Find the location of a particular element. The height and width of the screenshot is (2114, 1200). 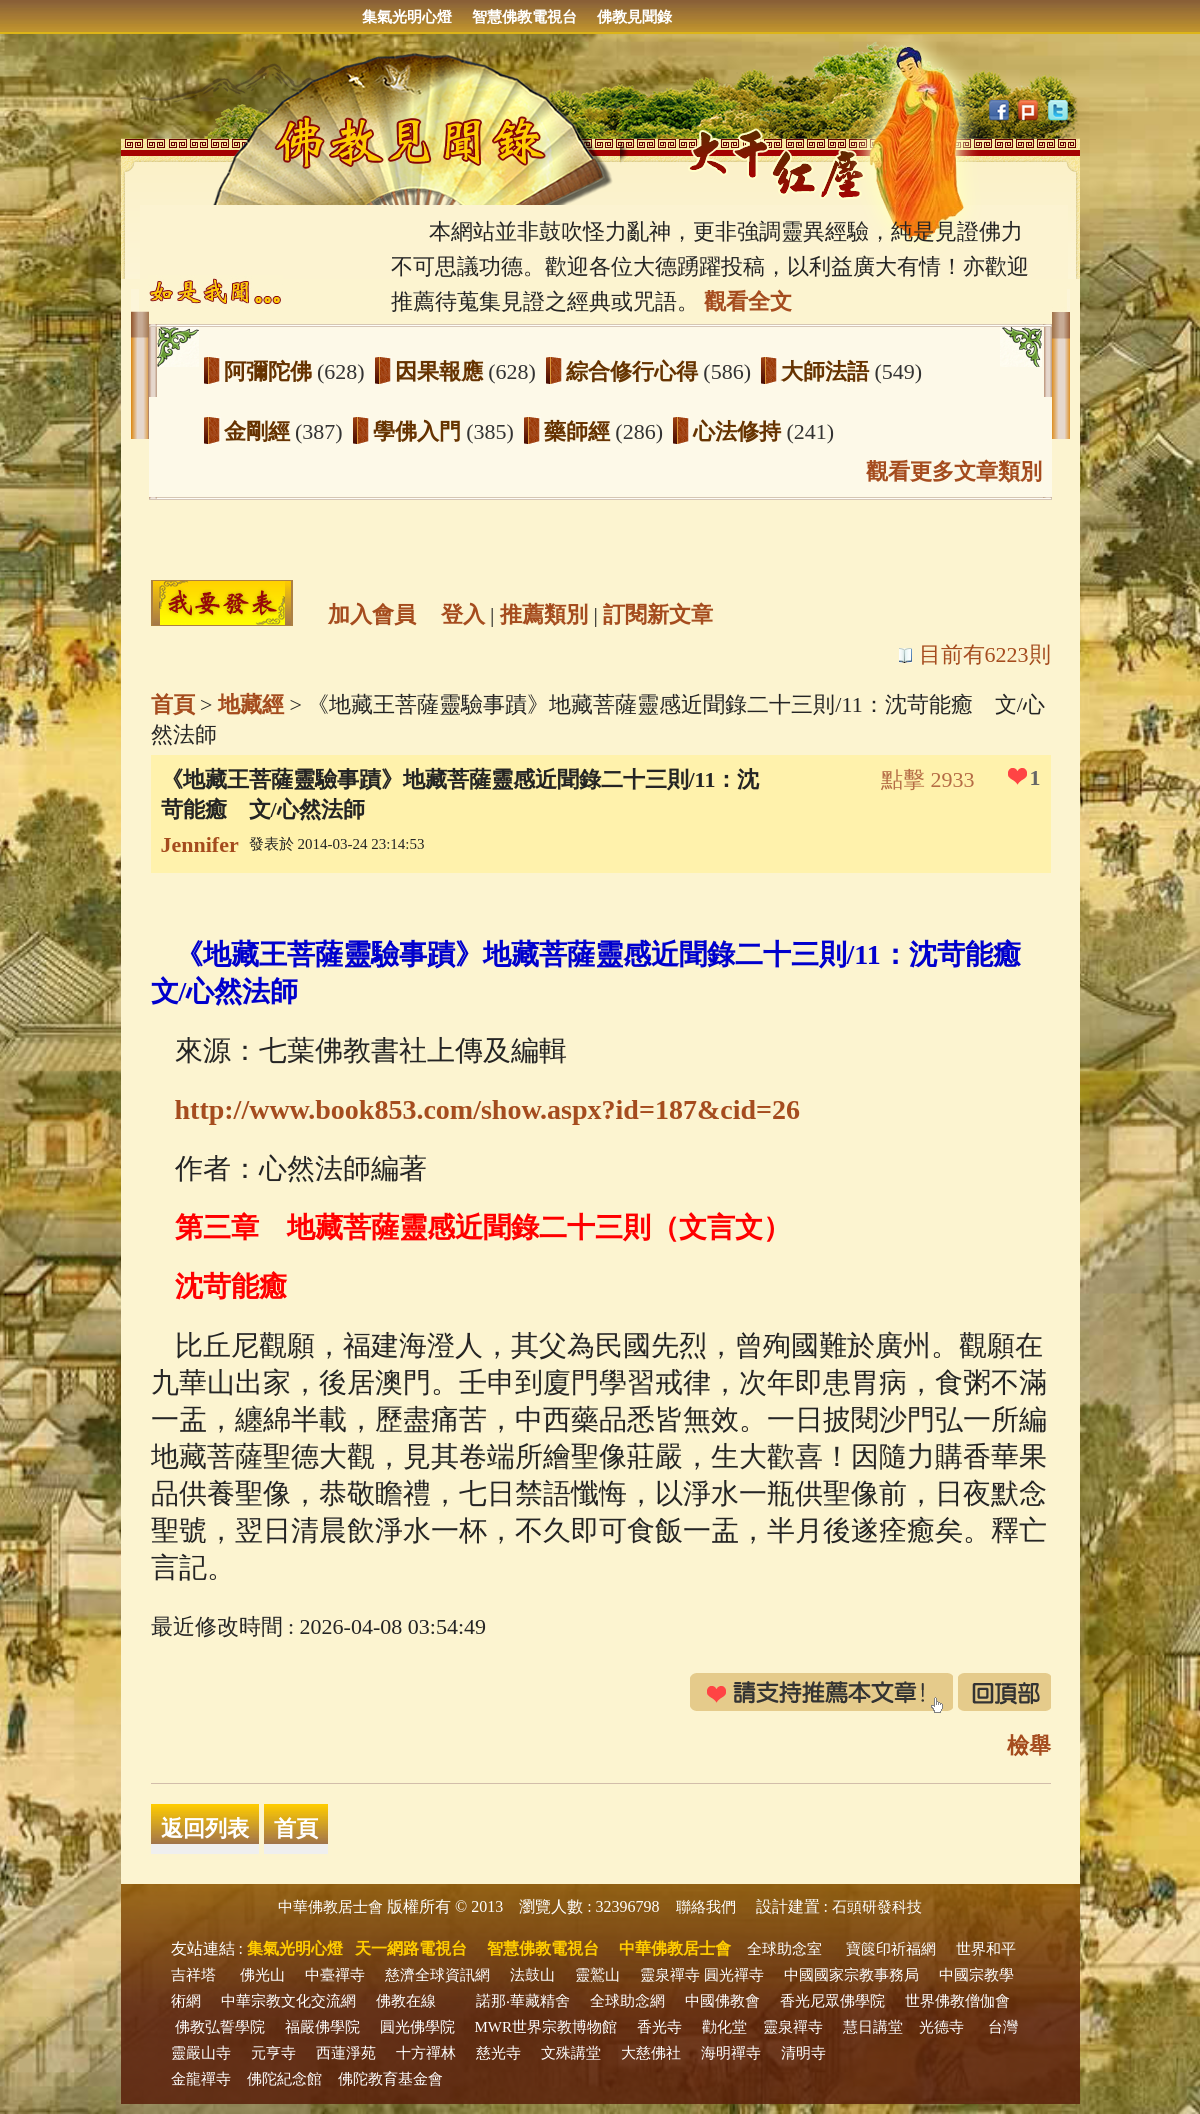

佛陀紀念館 is located at coordinates (284, 2079).